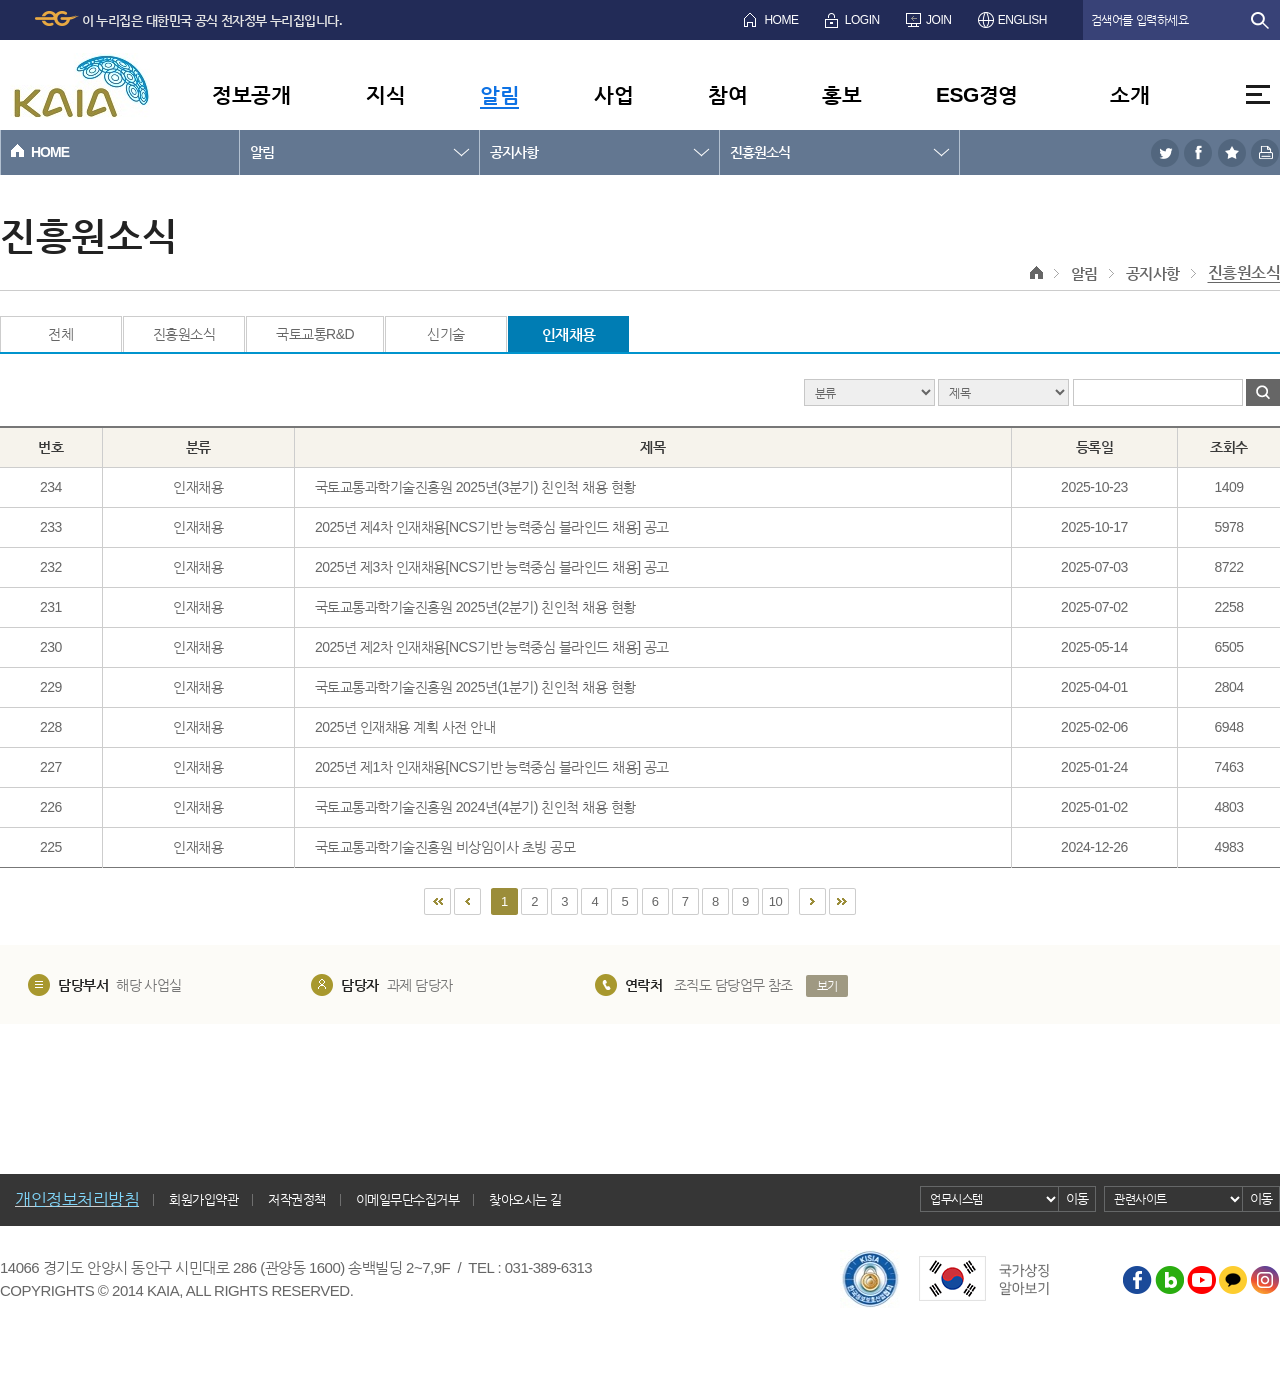 Image resolution: width=1280 pixels, height=1386 pixels. What do you see at coordinates (1129, 94) in the screenshot?
I see `소개` at bounding box center [1129, 94].